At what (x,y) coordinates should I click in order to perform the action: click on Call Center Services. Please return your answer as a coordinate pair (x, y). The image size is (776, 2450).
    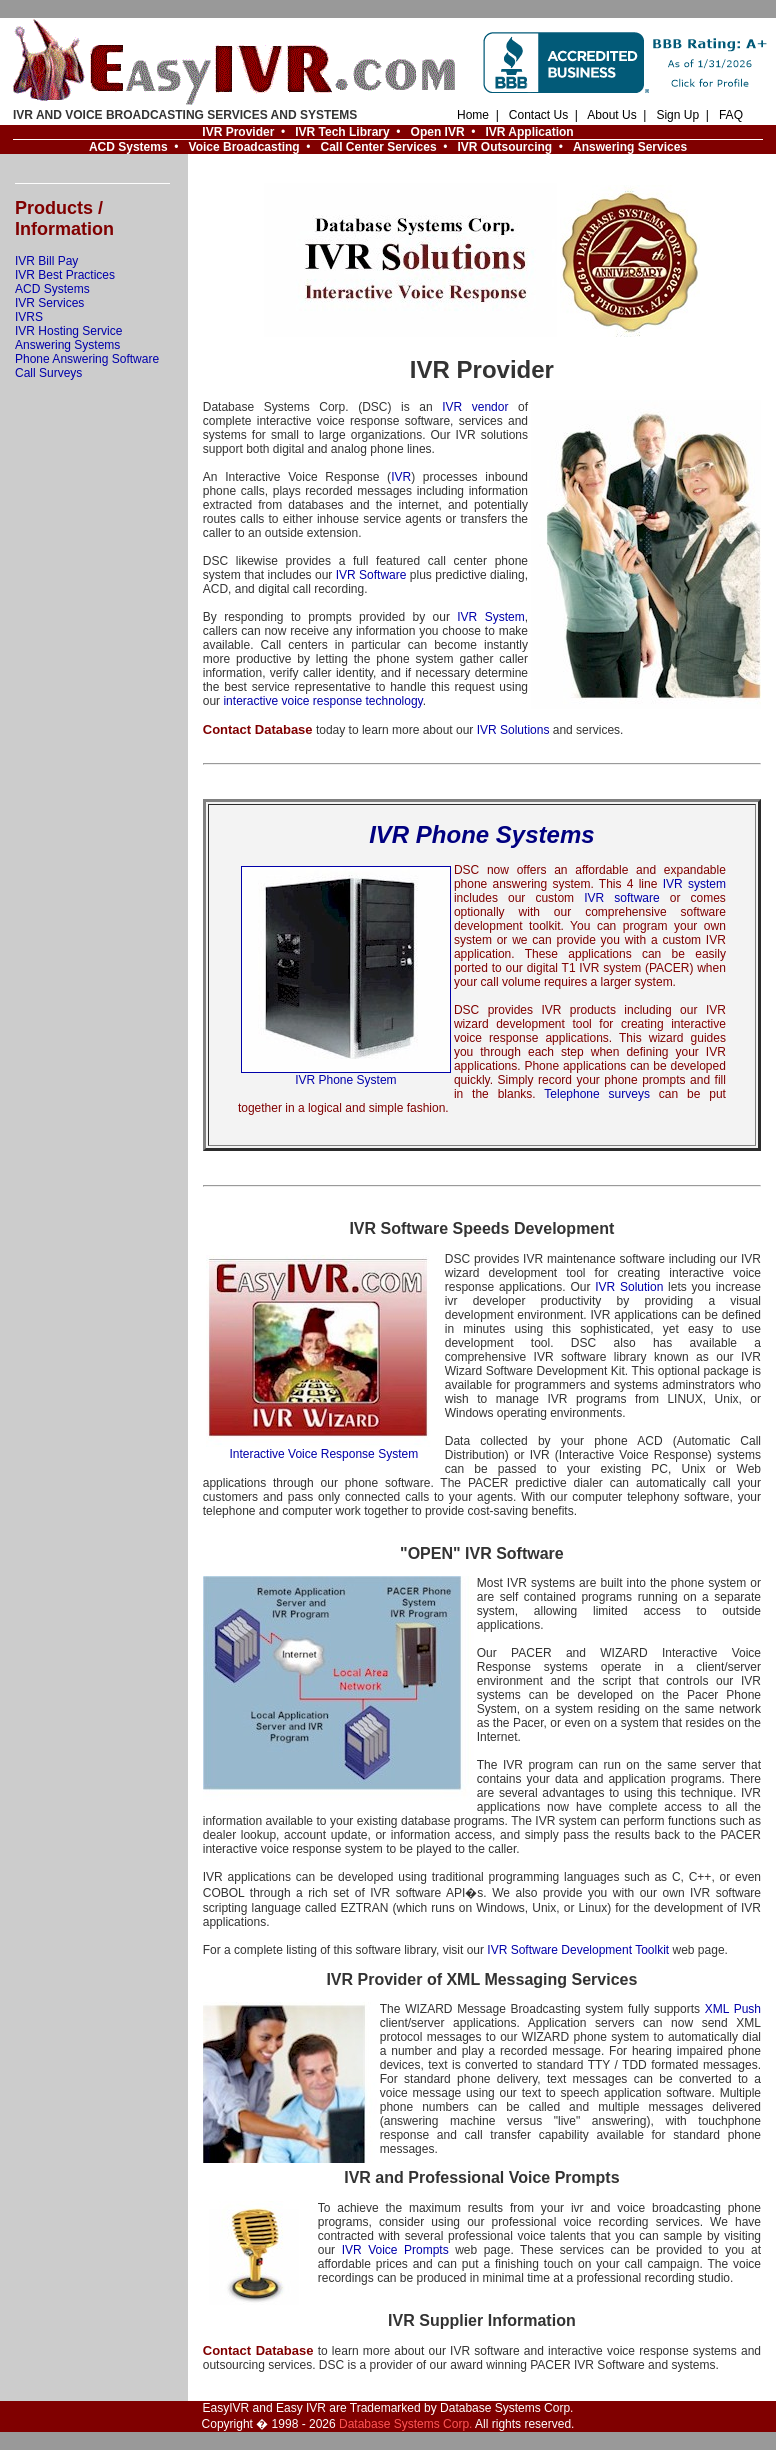
    Looking at the image, I should click on (379, 147).